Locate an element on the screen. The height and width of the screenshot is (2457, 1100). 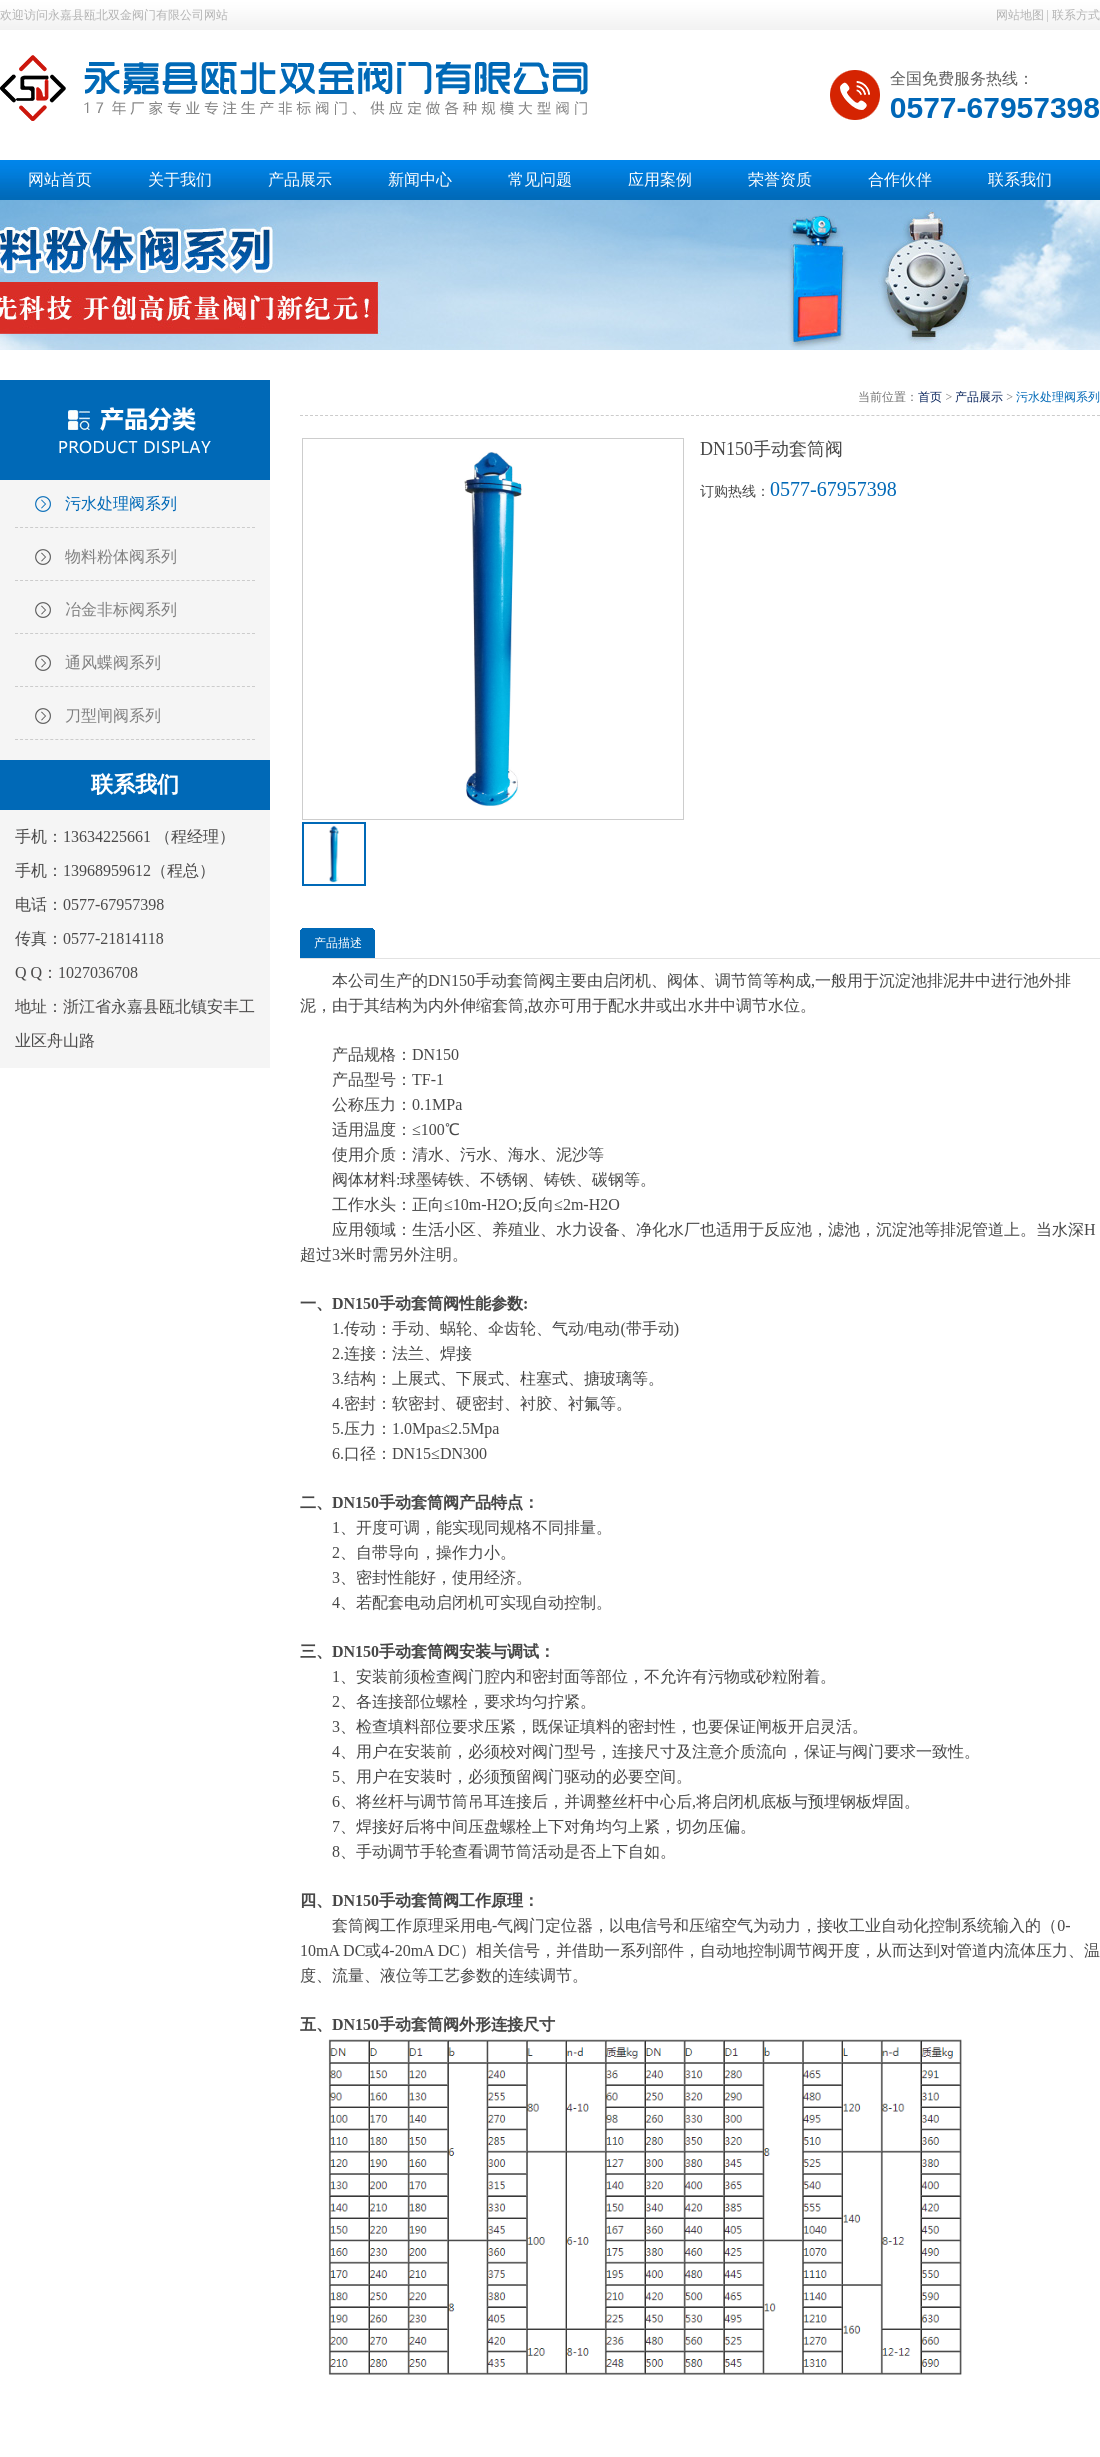
冶金非标阀系列 is located at coordinates (121, 609).